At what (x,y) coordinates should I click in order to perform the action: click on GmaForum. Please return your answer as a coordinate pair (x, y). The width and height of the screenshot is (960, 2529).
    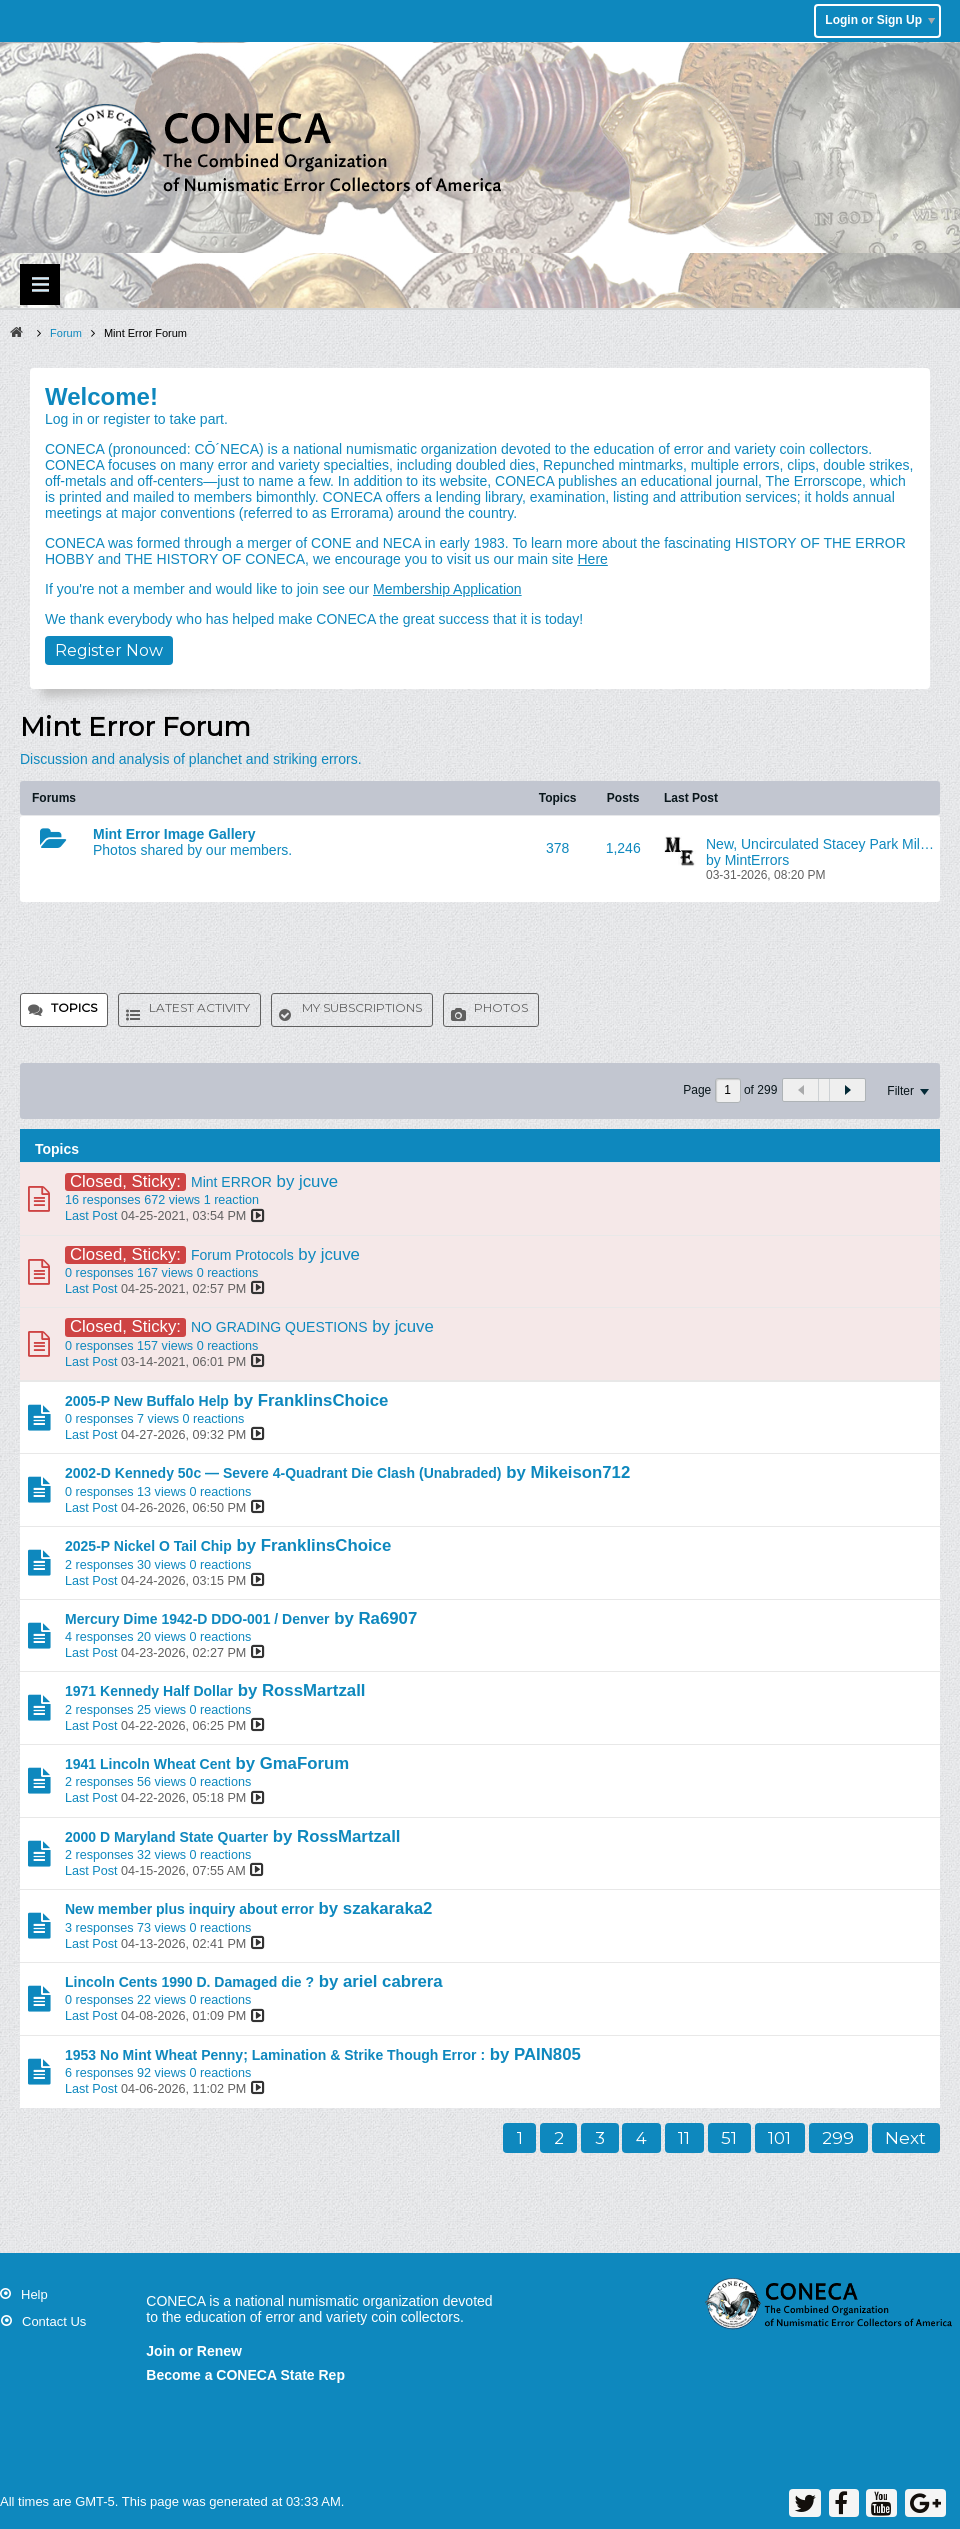
    Looking at the image, I should click on (305, 1763).